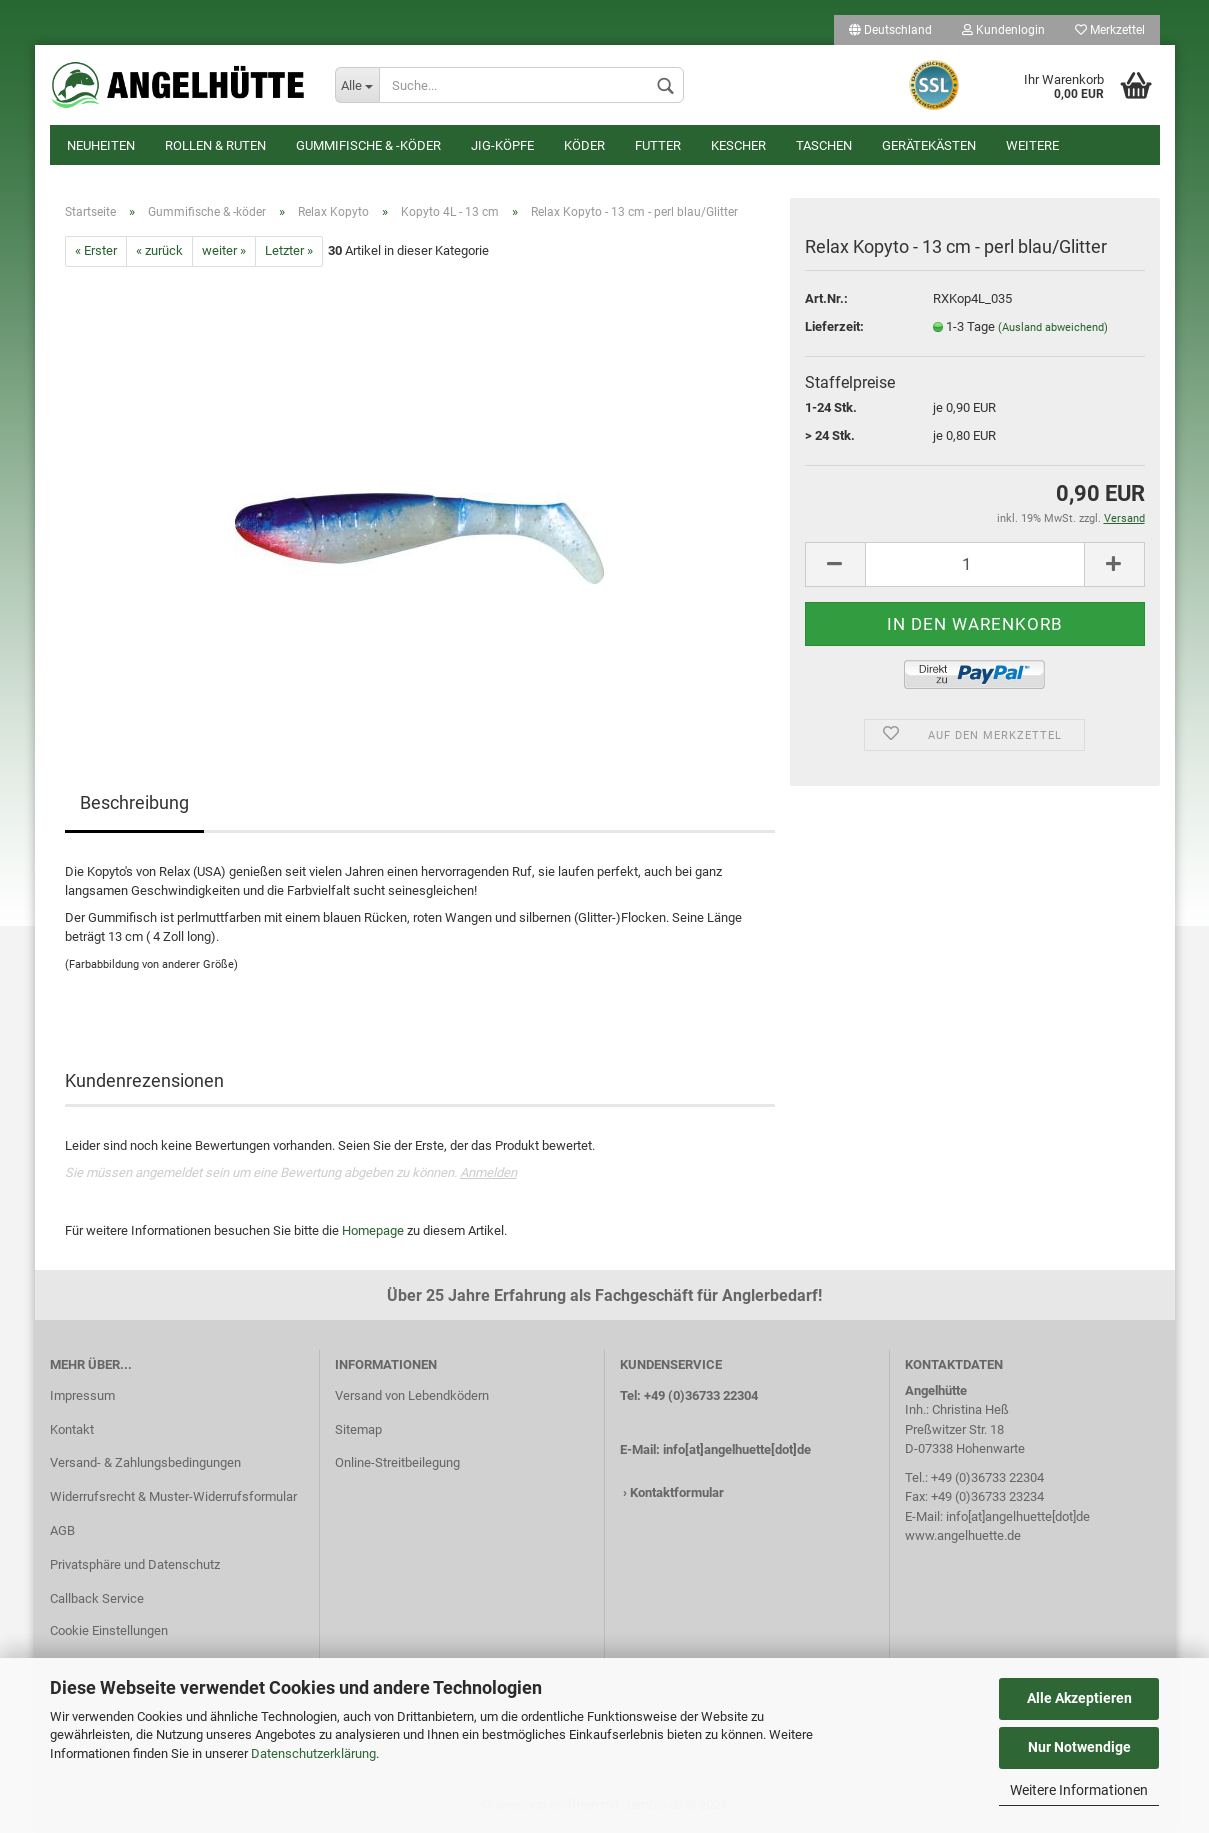  What do you see at coordinates (658, 145) in the screenshot?
I see `Futter` at bounding box center [658, 145].